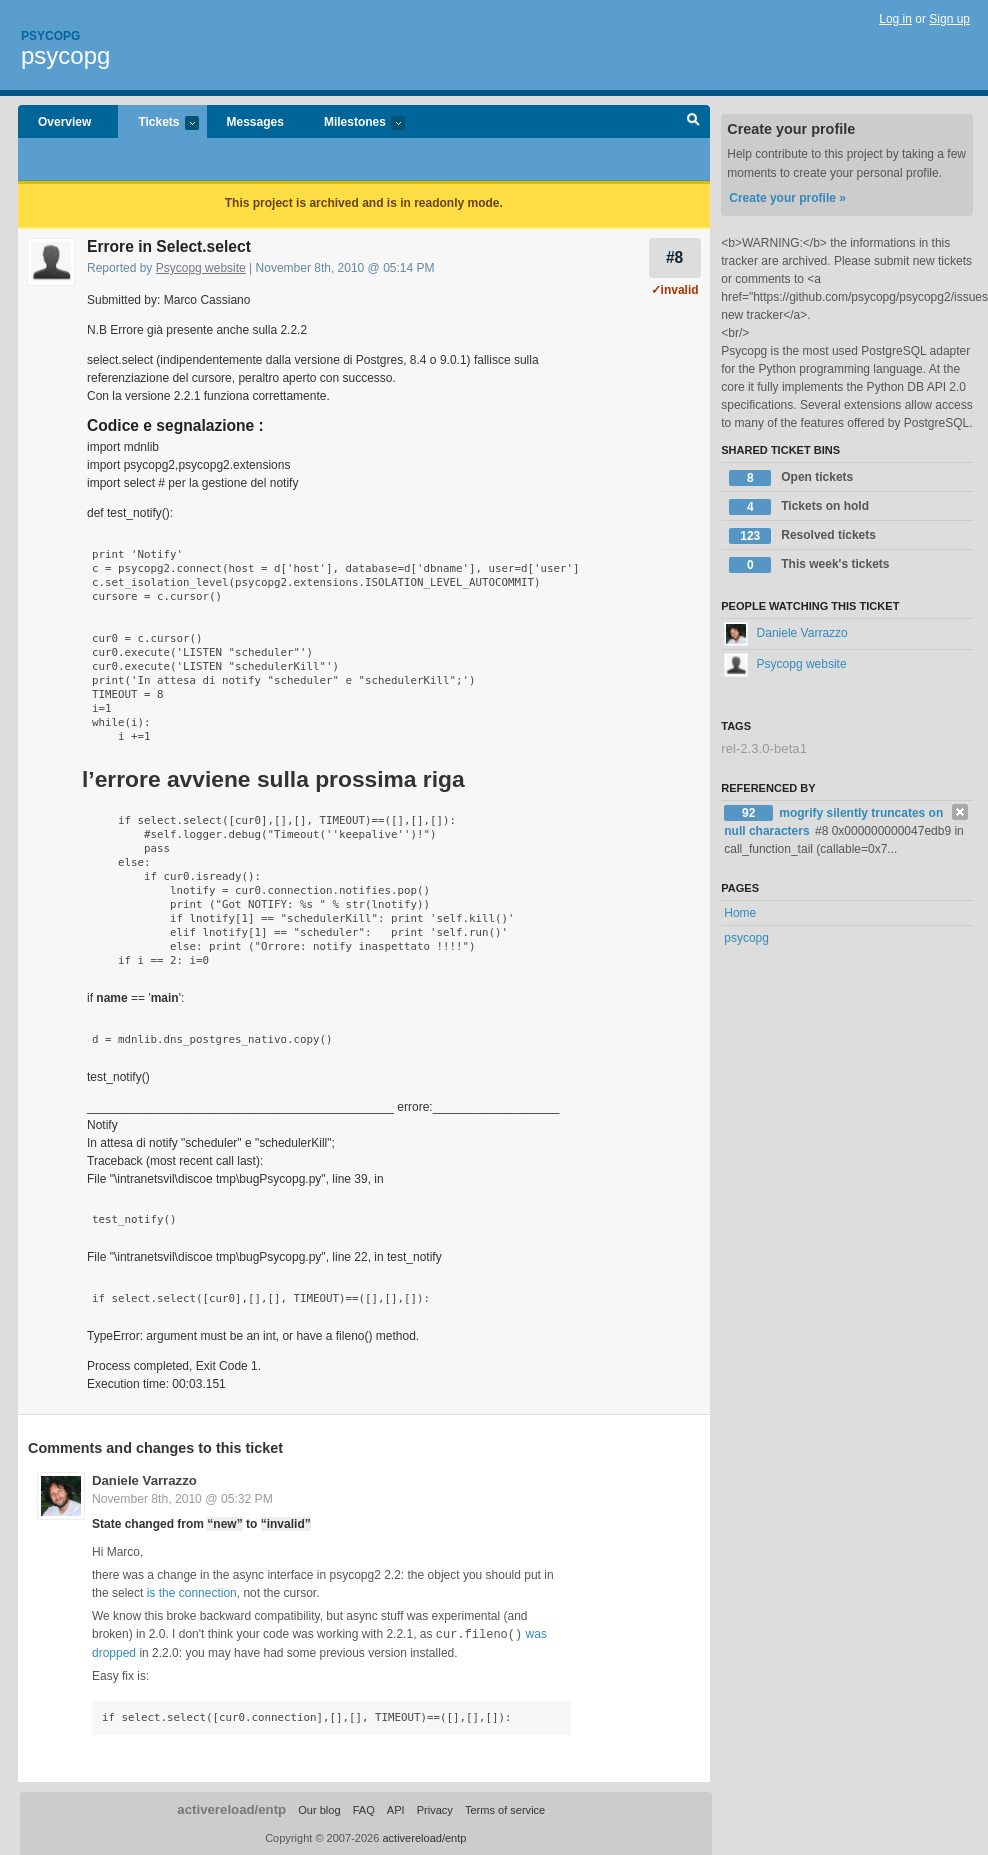 The image size is (988, 1855). Describe the element at coordinates (319, 1809) in the screenshot. I see `Our blog` at that location.